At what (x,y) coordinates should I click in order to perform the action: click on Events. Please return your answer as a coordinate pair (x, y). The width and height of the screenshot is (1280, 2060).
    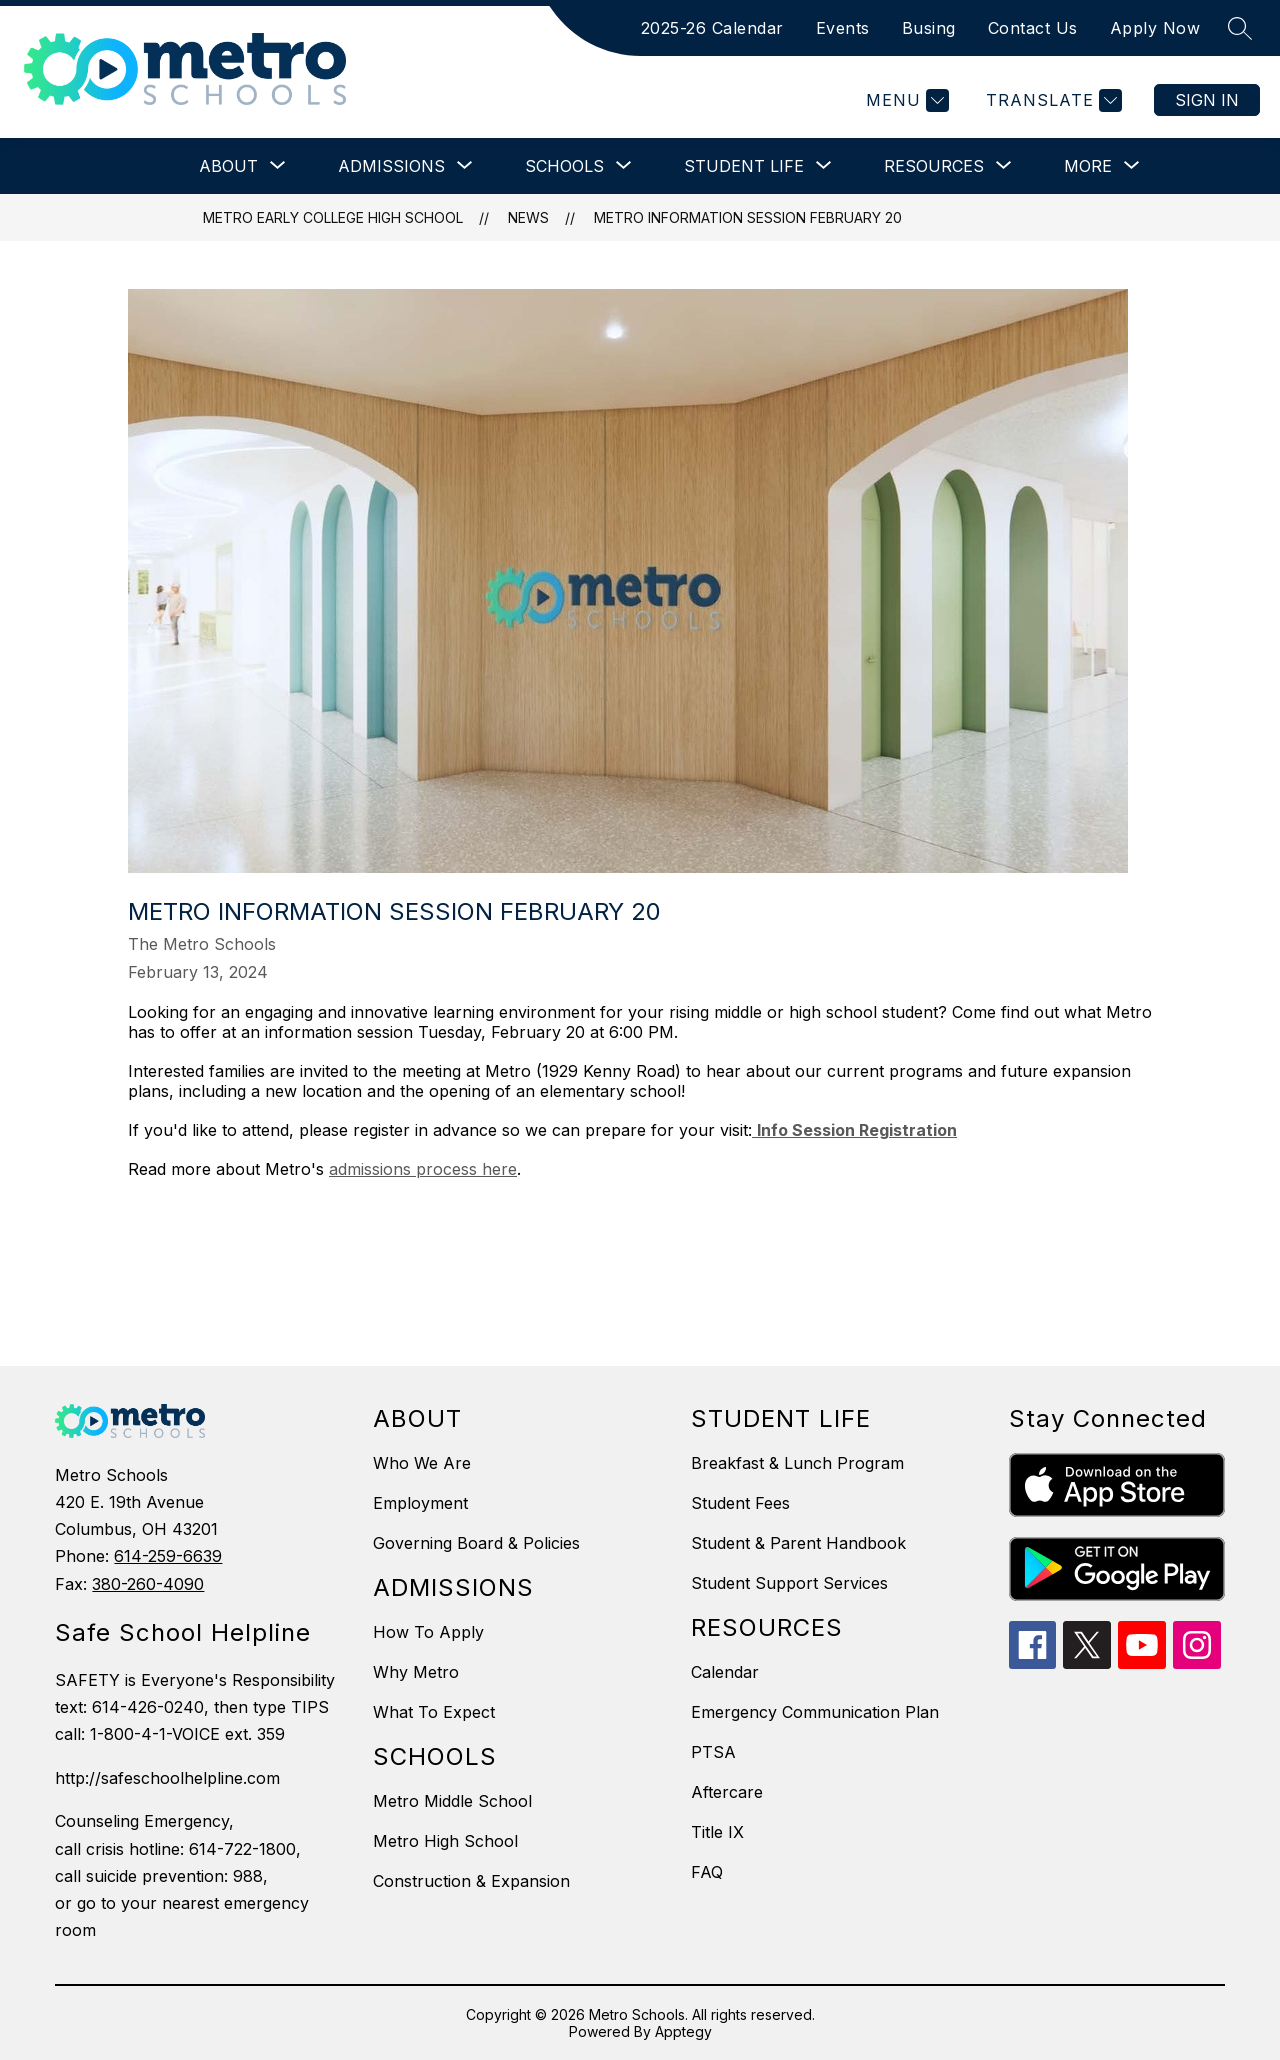
    Looking at the image, I should click on (843, 28).